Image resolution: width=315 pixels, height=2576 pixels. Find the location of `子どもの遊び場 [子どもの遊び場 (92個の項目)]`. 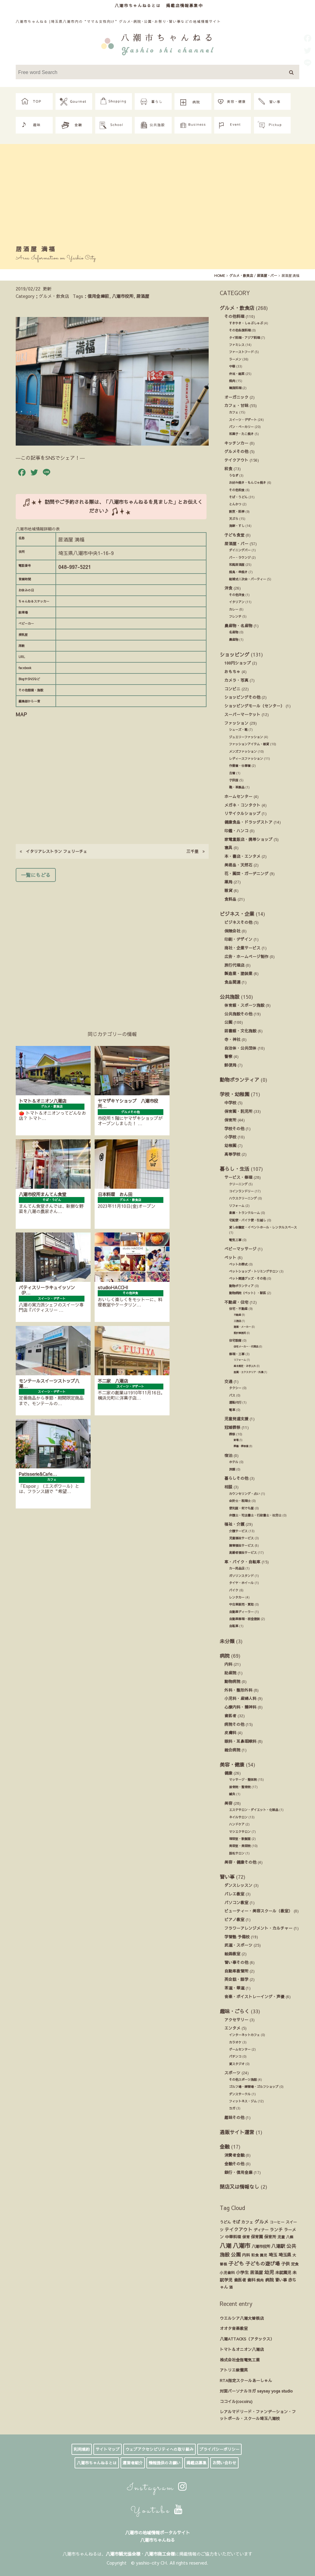

子どもの遊び場 [子どもの遊び場 (92個の項目)] is located at coordinates (262, 2263).